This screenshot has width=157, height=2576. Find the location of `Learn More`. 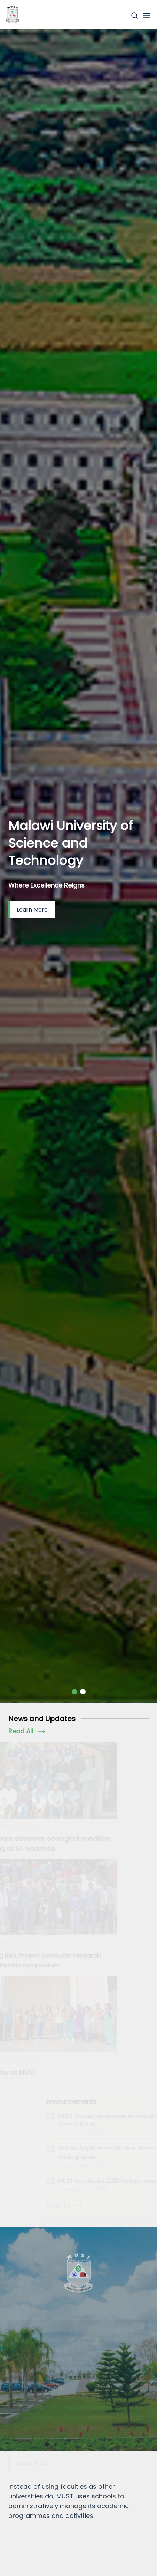

Learn More is located at coordinates (32, 910).